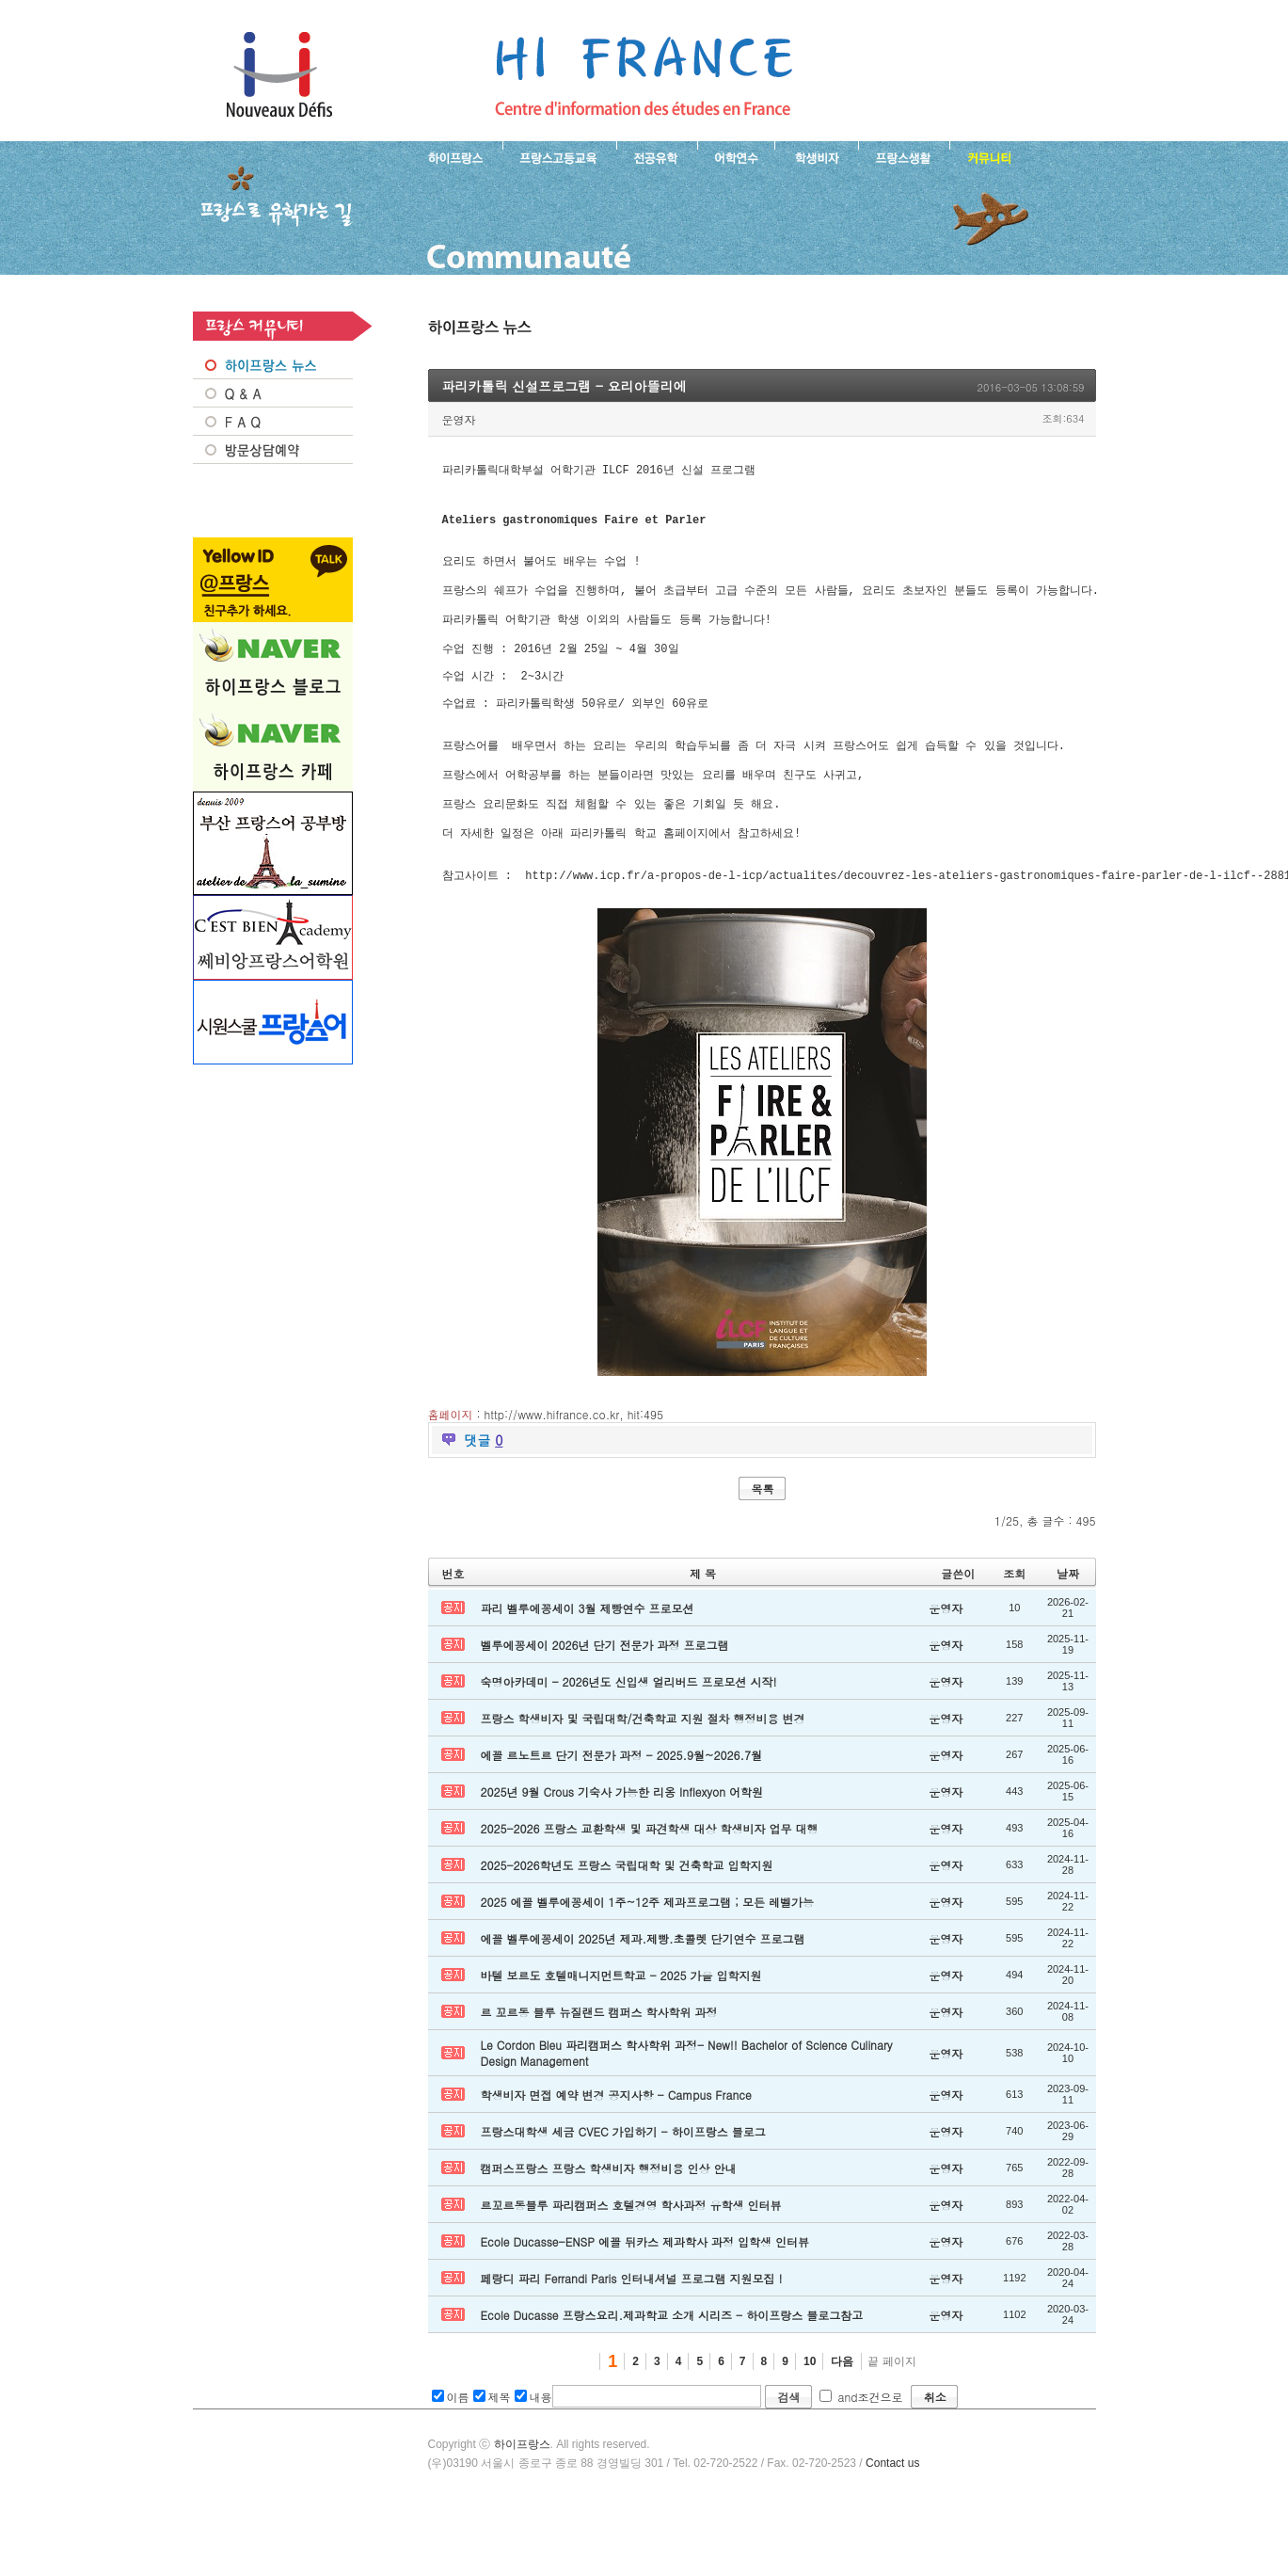 The image size is (1288, 2576). Describe the element at coordinates (643, 1992) in the screenshot. I see `에꼴 벨루에꽁세이 2025년 제과.제빵.초콜렛 단기연수 프로그램` at that location.